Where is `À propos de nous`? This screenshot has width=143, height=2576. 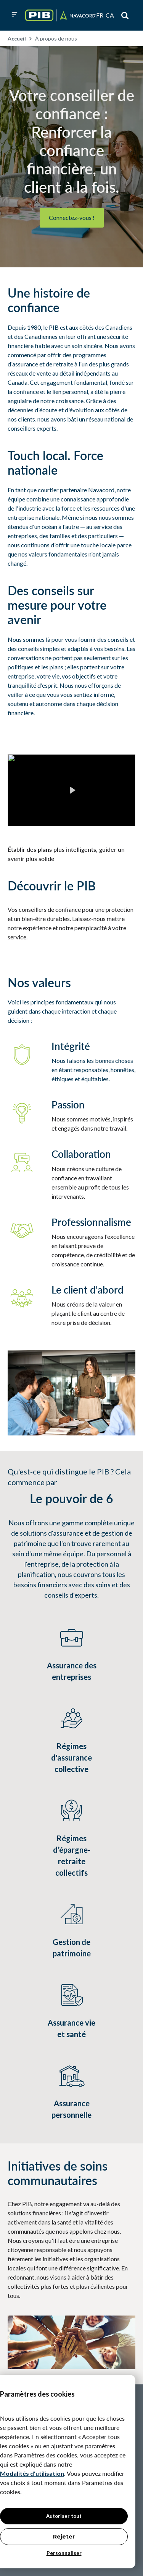
À propos de nous is located at coordinates (56, 38).